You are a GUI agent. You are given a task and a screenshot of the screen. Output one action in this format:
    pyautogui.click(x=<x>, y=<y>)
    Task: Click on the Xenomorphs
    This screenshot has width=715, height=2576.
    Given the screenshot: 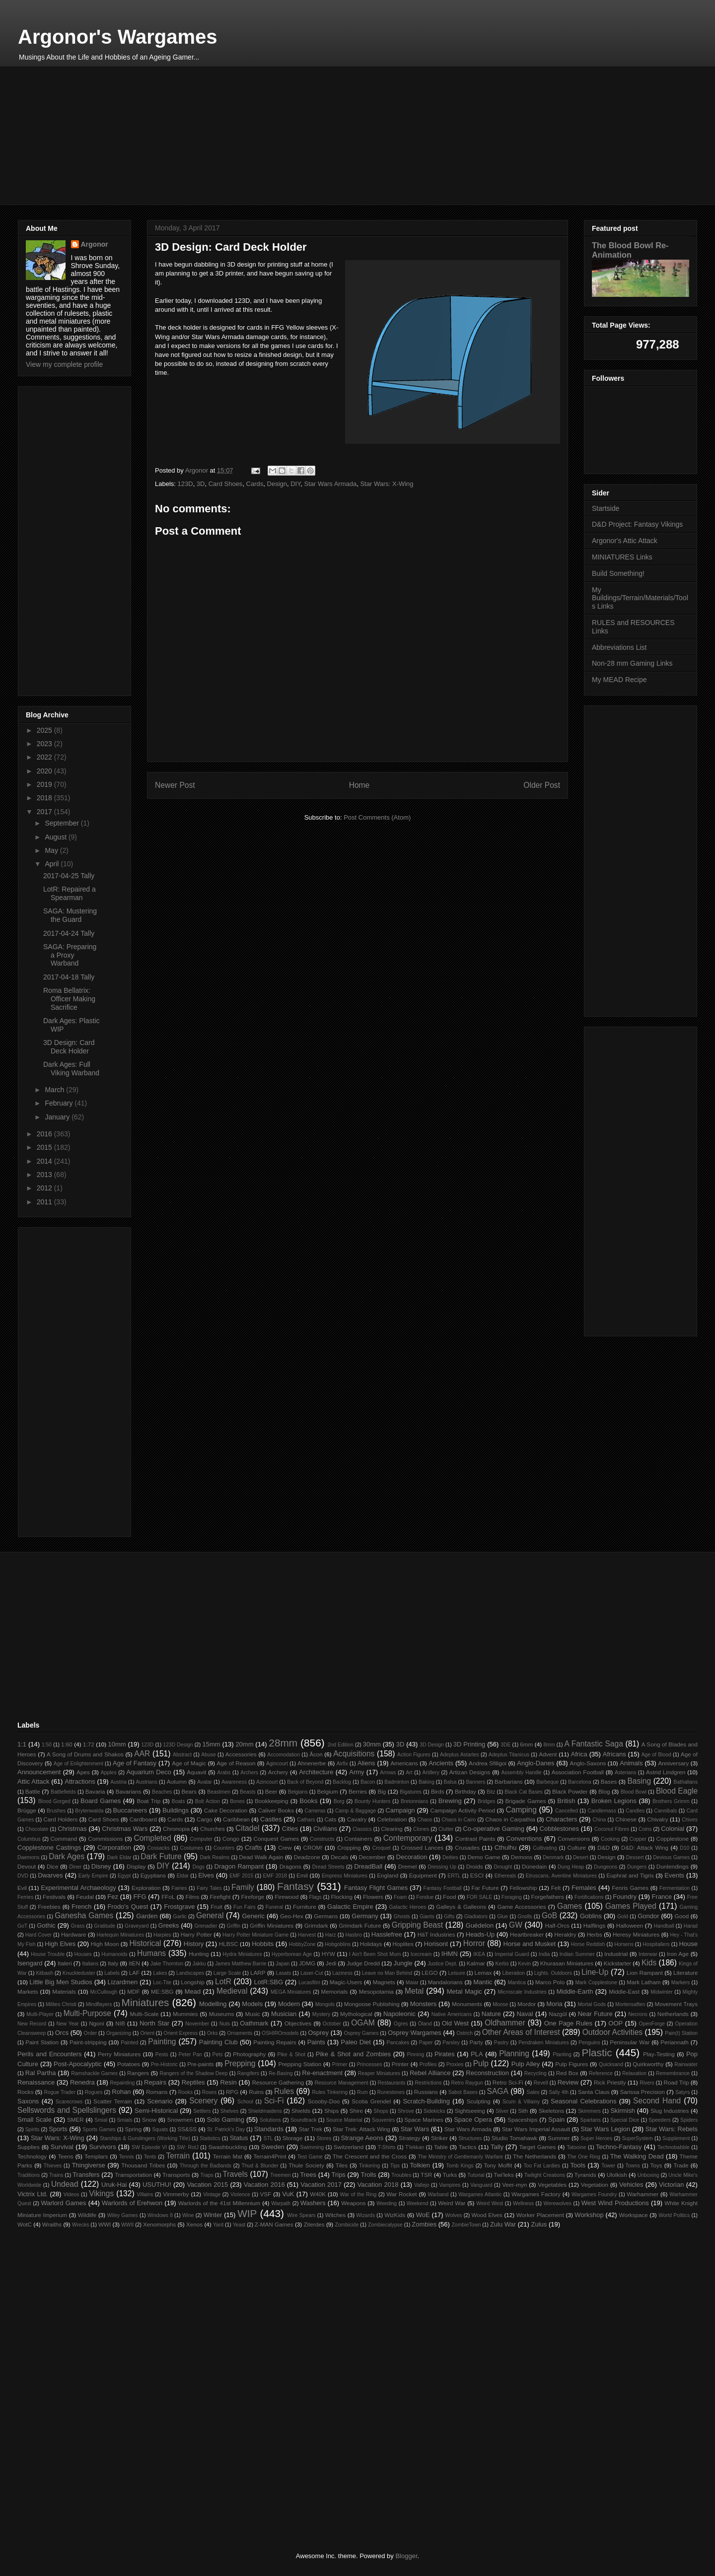 What is the action you would take?
    pyautogui.click(x=159, y=2224)
    